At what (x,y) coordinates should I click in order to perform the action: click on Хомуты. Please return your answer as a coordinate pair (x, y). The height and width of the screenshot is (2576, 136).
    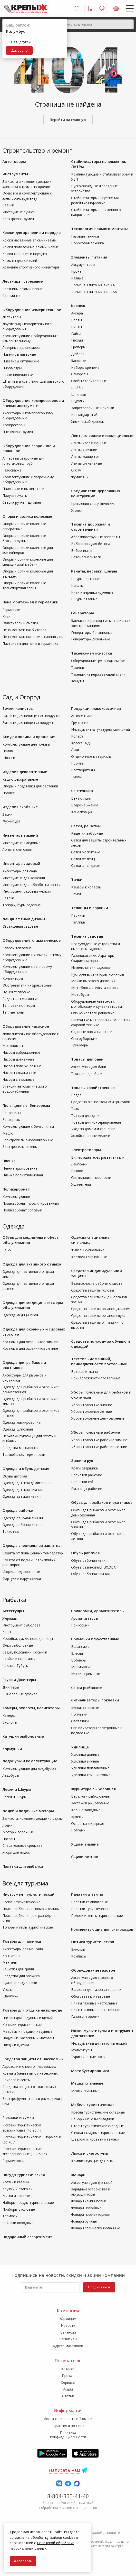
    Looking at the image, I should click on (77, 681).